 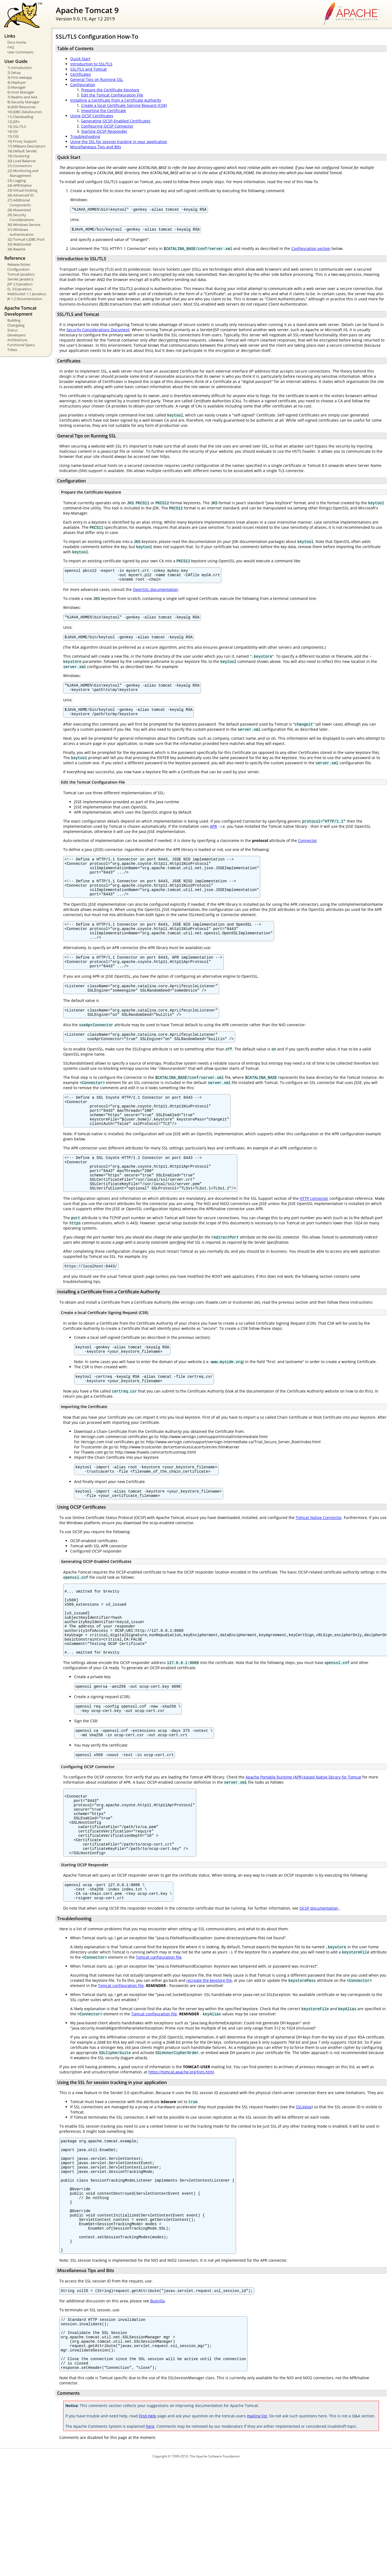 What do you see at coordinates (107, 126) in the screenshot?
I see `Configuring OCSP Connector` at bounding box center [107, 126].